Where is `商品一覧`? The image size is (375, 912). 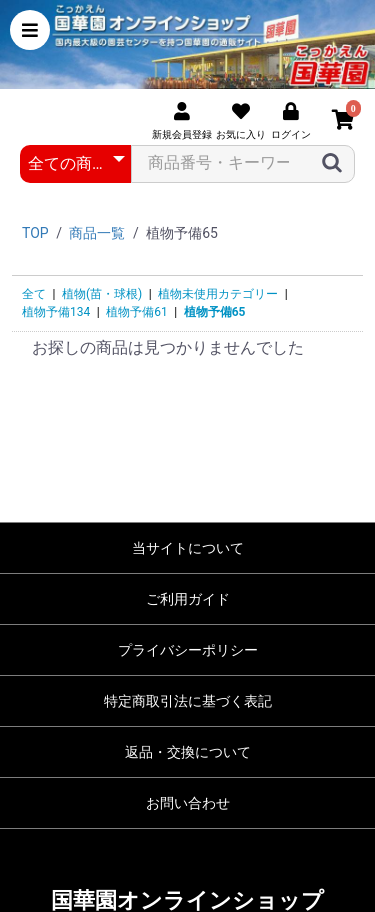 商品一覧 is located at coordinates (97, 233).